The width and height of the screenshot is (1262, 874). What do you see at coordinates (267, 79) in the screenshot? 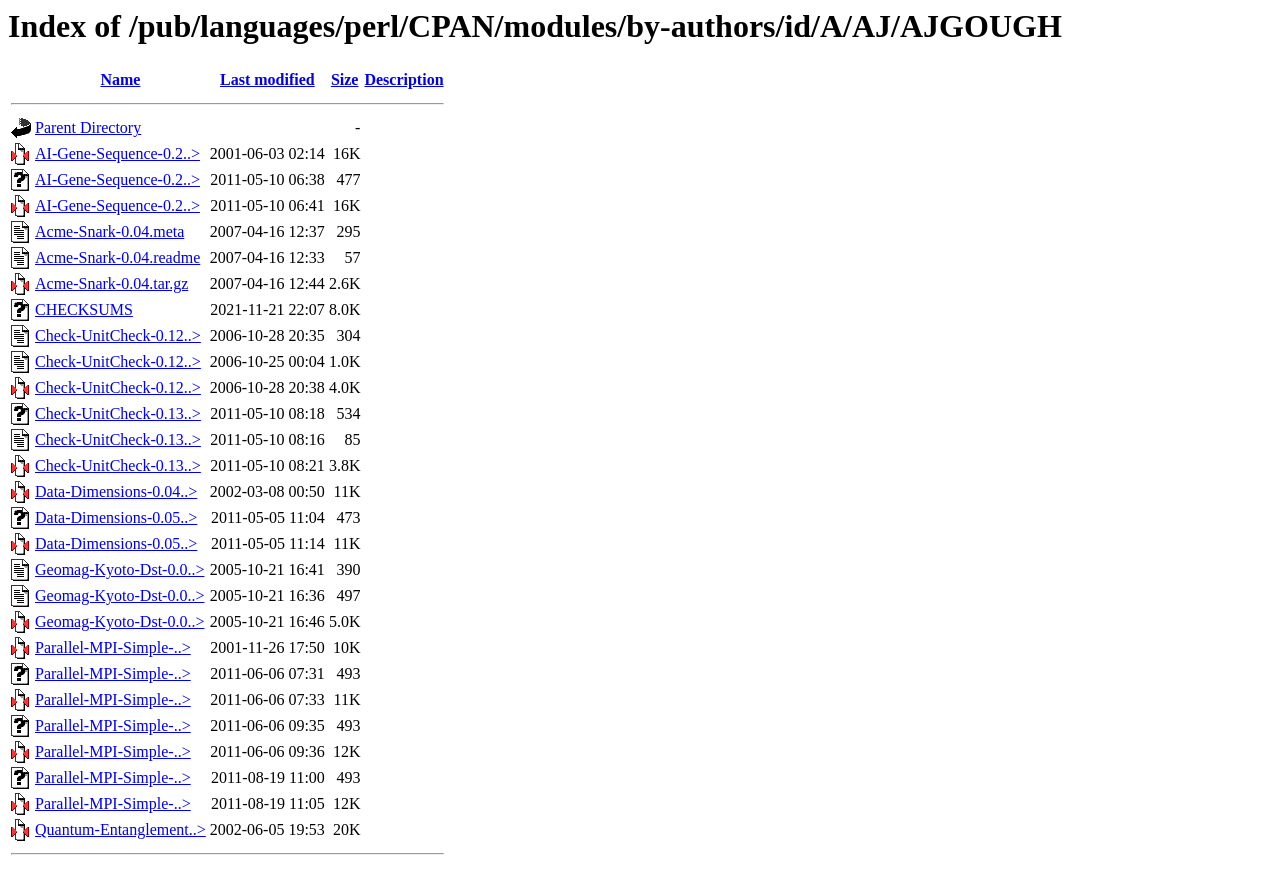
I see `Last modified` at bounding box center [267, 79].